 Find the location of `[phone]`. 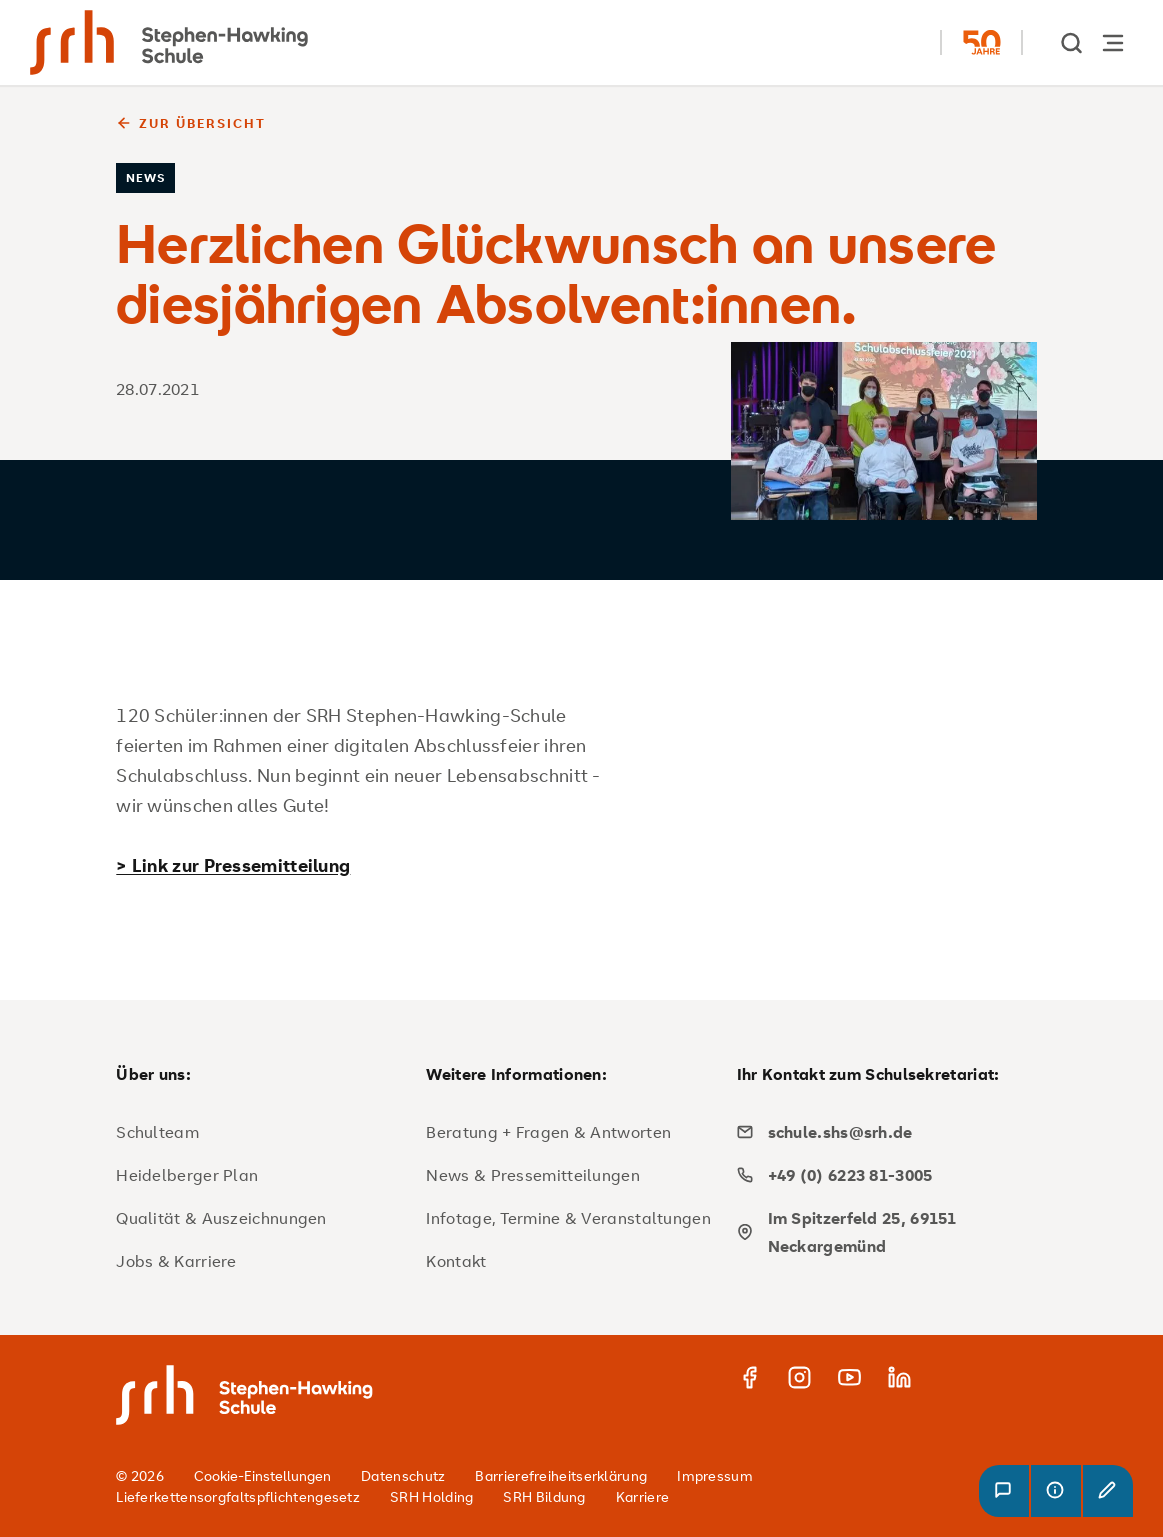

[phone] is located at coordinates (884, 1175).